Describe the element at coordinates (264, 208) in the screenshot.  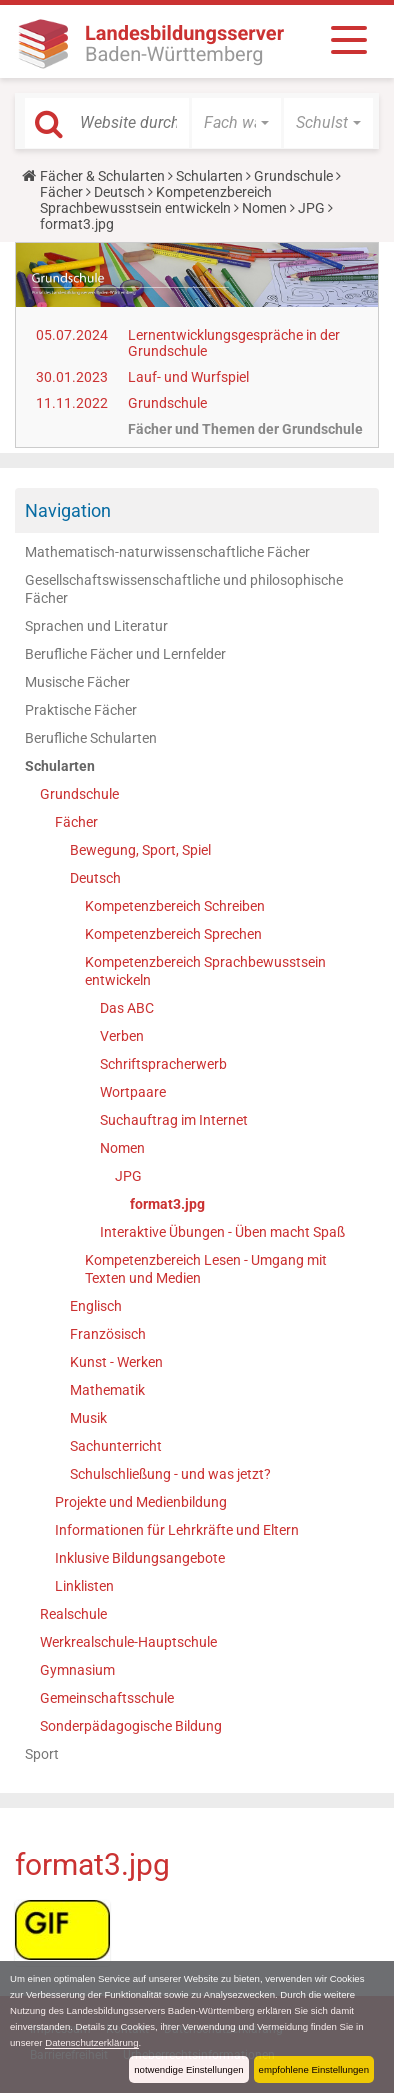
I see `Nomen` at that location.